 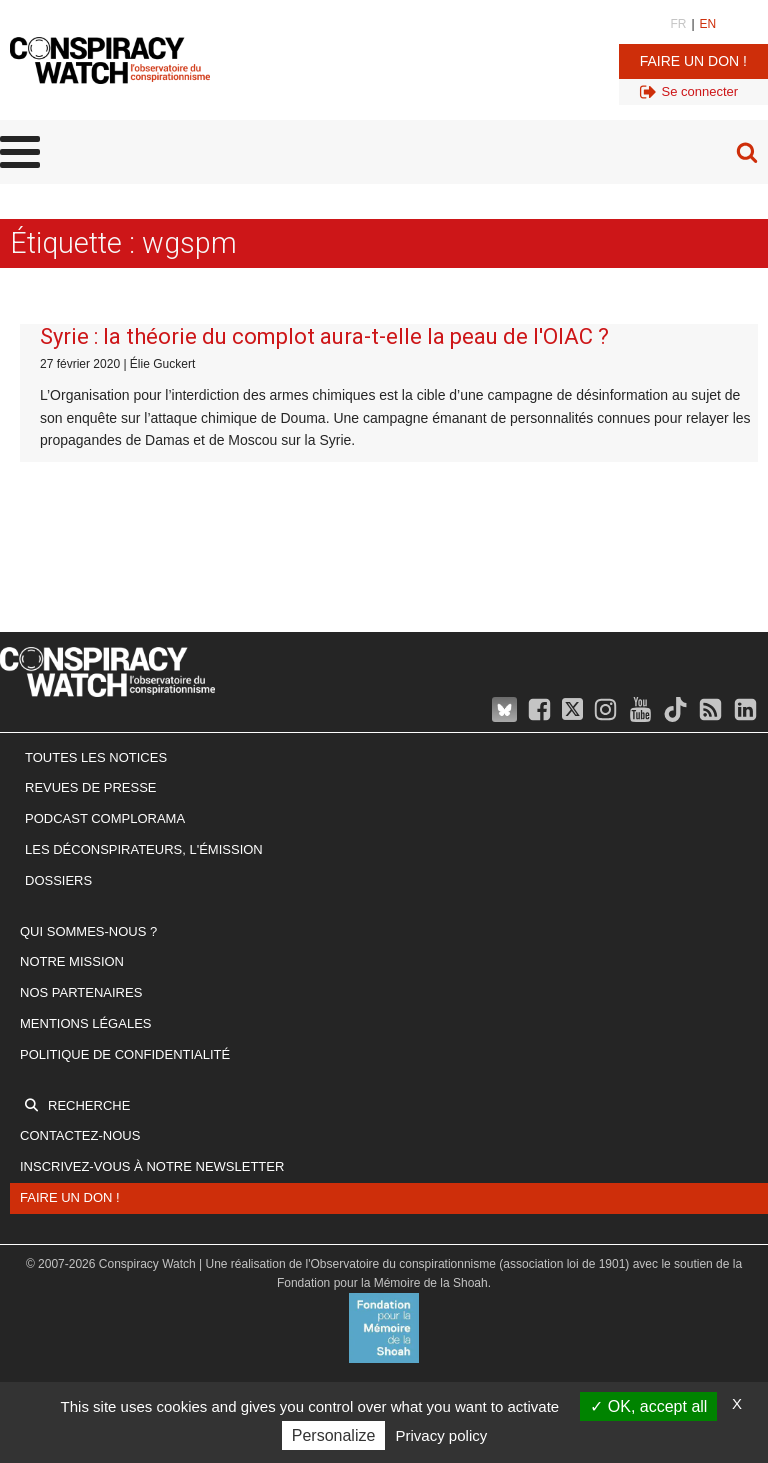 I want to click on OK, accept all, so click(x=648, y=1406).